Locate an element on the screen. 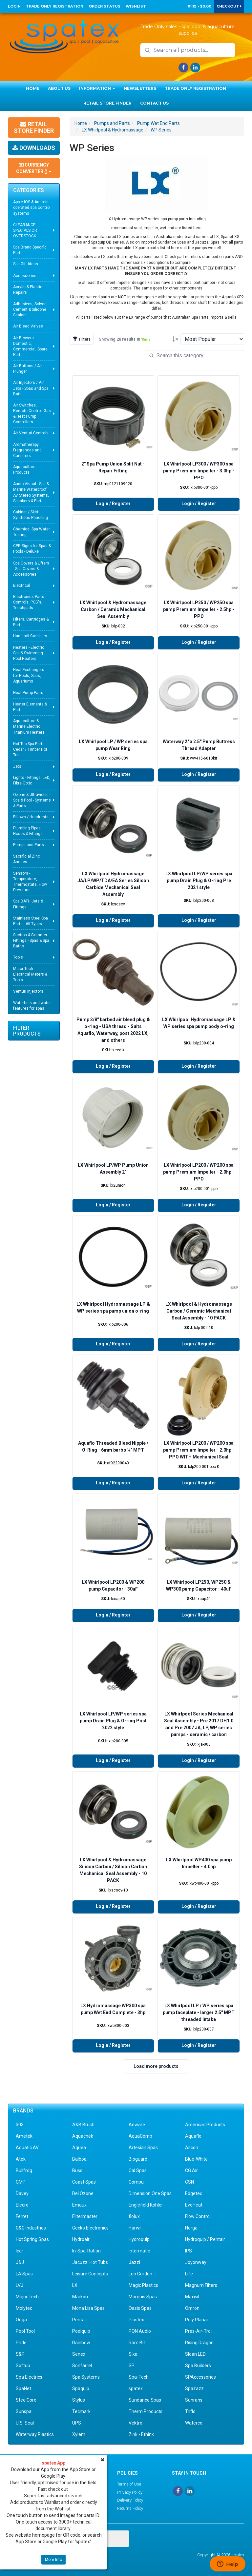 The width and height of the screenshot is (252, 2576). Ozone & Ultraviolet - Spa & Pool - Systems & Parts is located at coordinates (32, 800).